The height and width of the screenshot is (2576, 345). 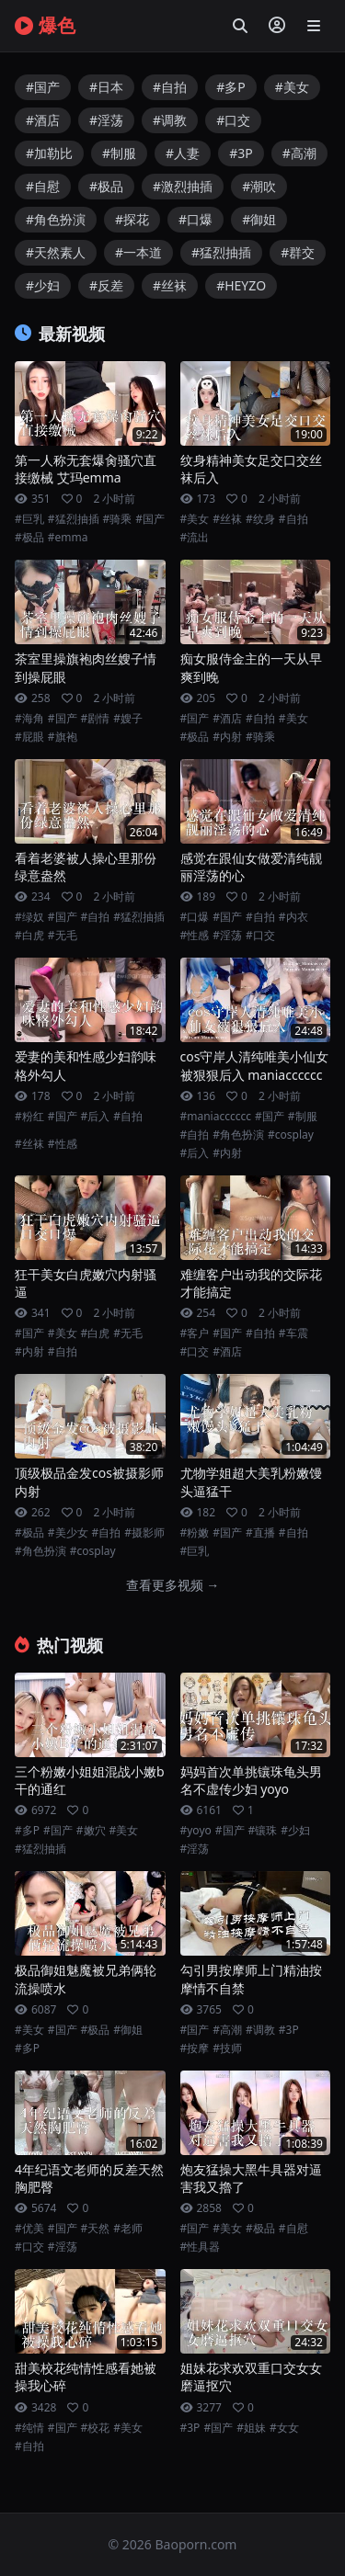 What do you see at coordinates (144, 1533) in the screenshot?
I see `#摄影师` at bounding box center [144, 1533].